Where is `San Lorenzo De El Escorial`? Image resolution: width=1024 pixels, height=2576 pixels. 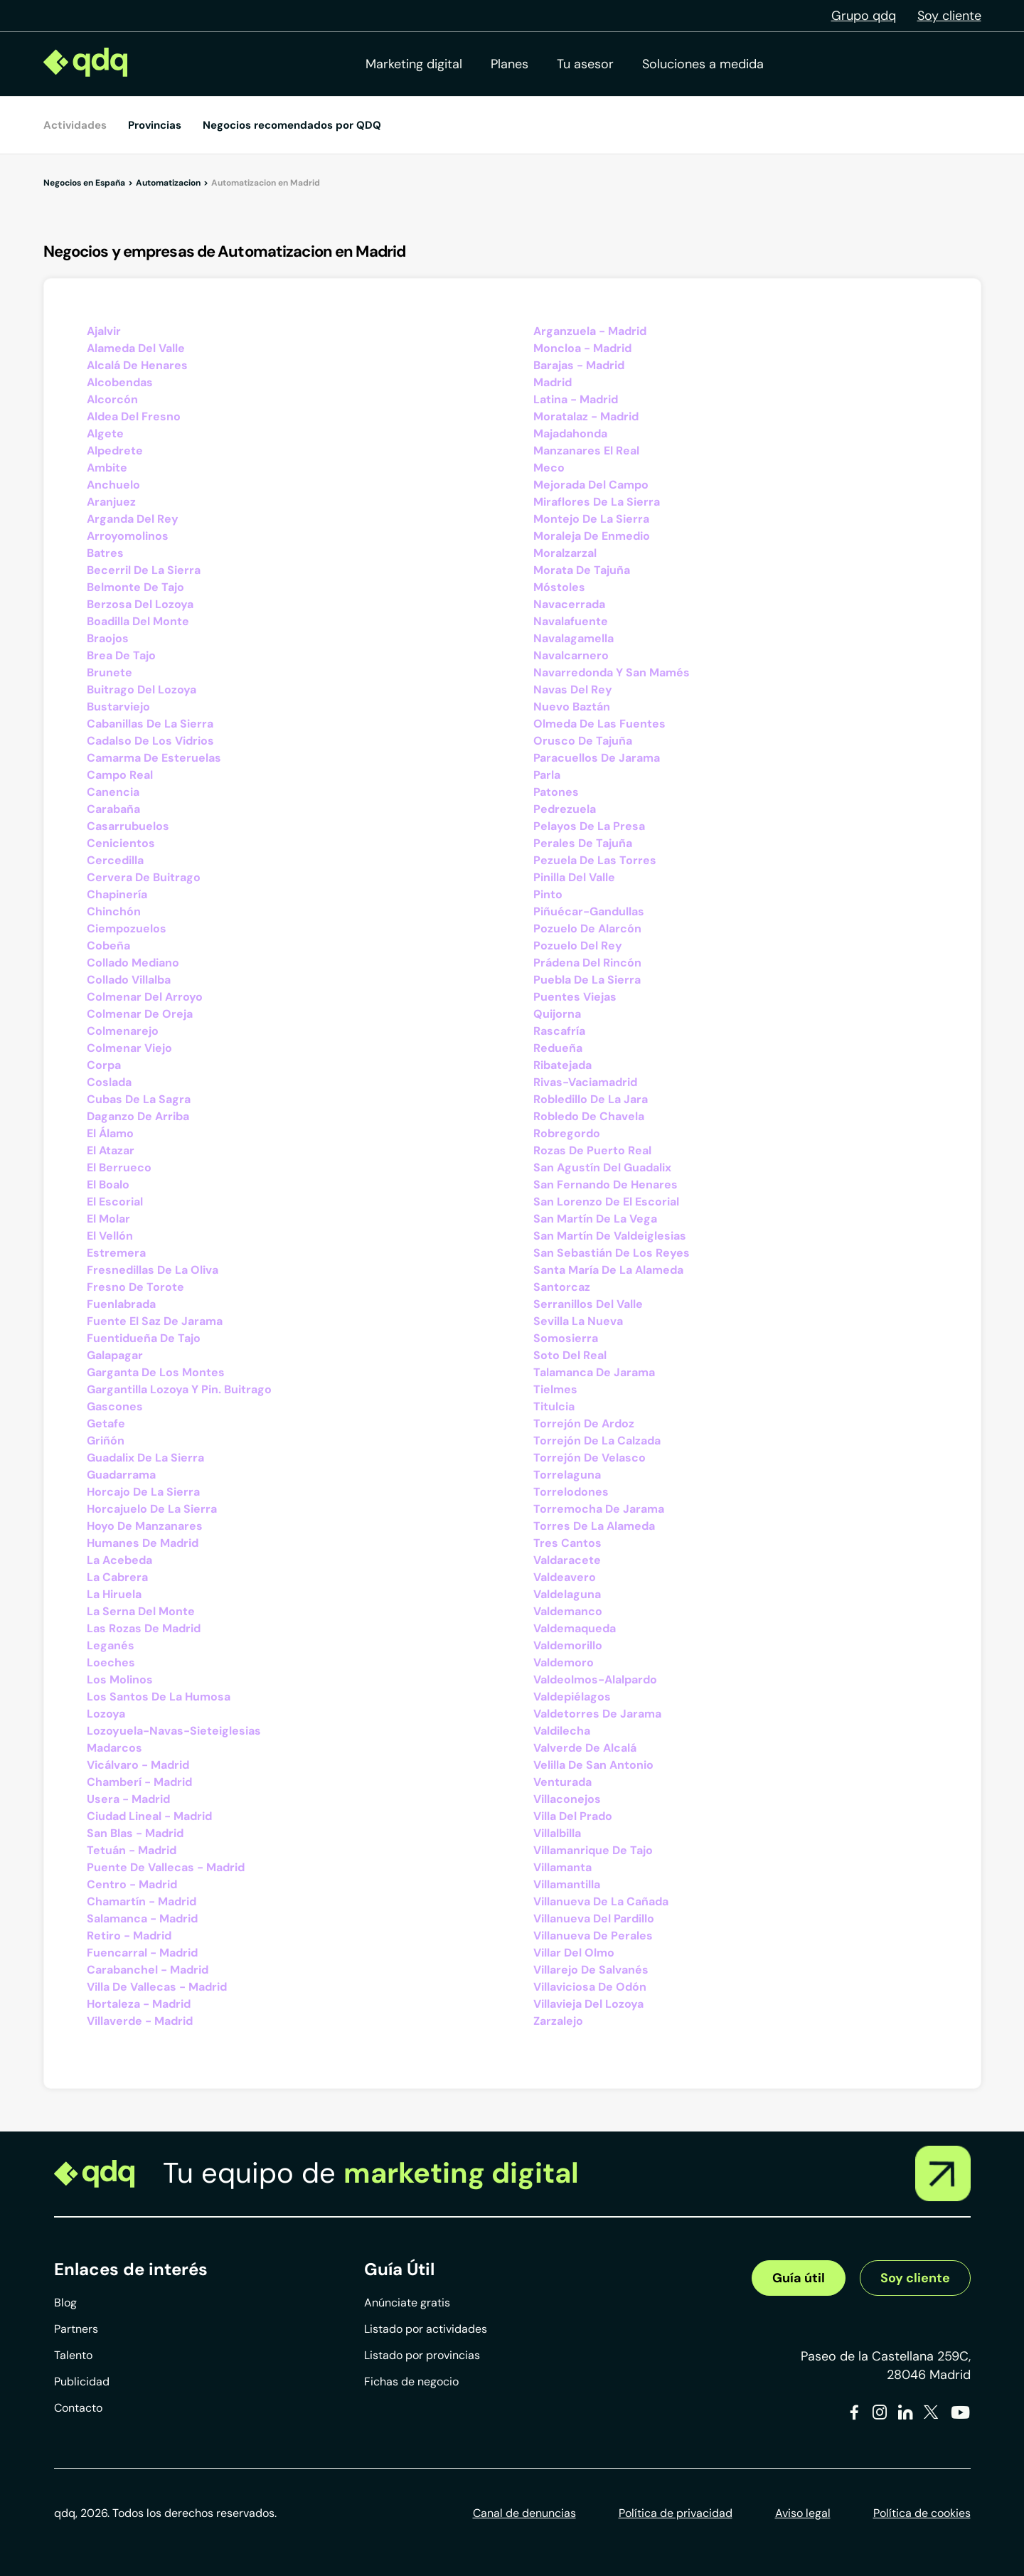 San Lorenzo De El Escorial is located at coordinates (606, 1201).